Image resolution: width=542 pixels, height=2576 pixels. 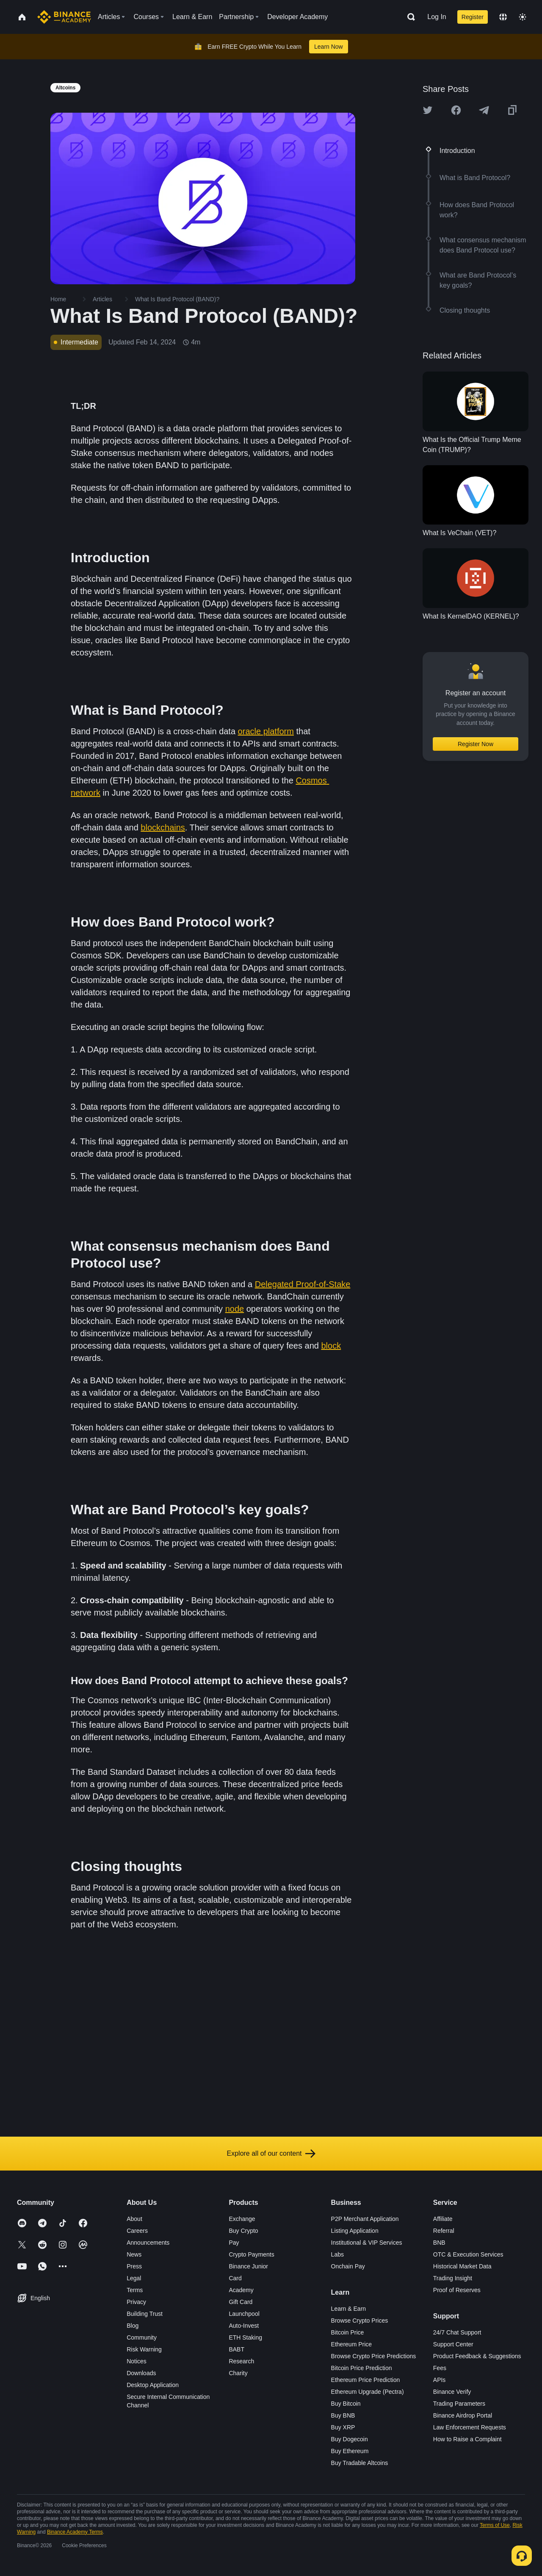 What do you see at coordinates (477, 2356) in the screenshot?
I see `Product Feedback & Suggestions` at bounding box center [477, 2356].